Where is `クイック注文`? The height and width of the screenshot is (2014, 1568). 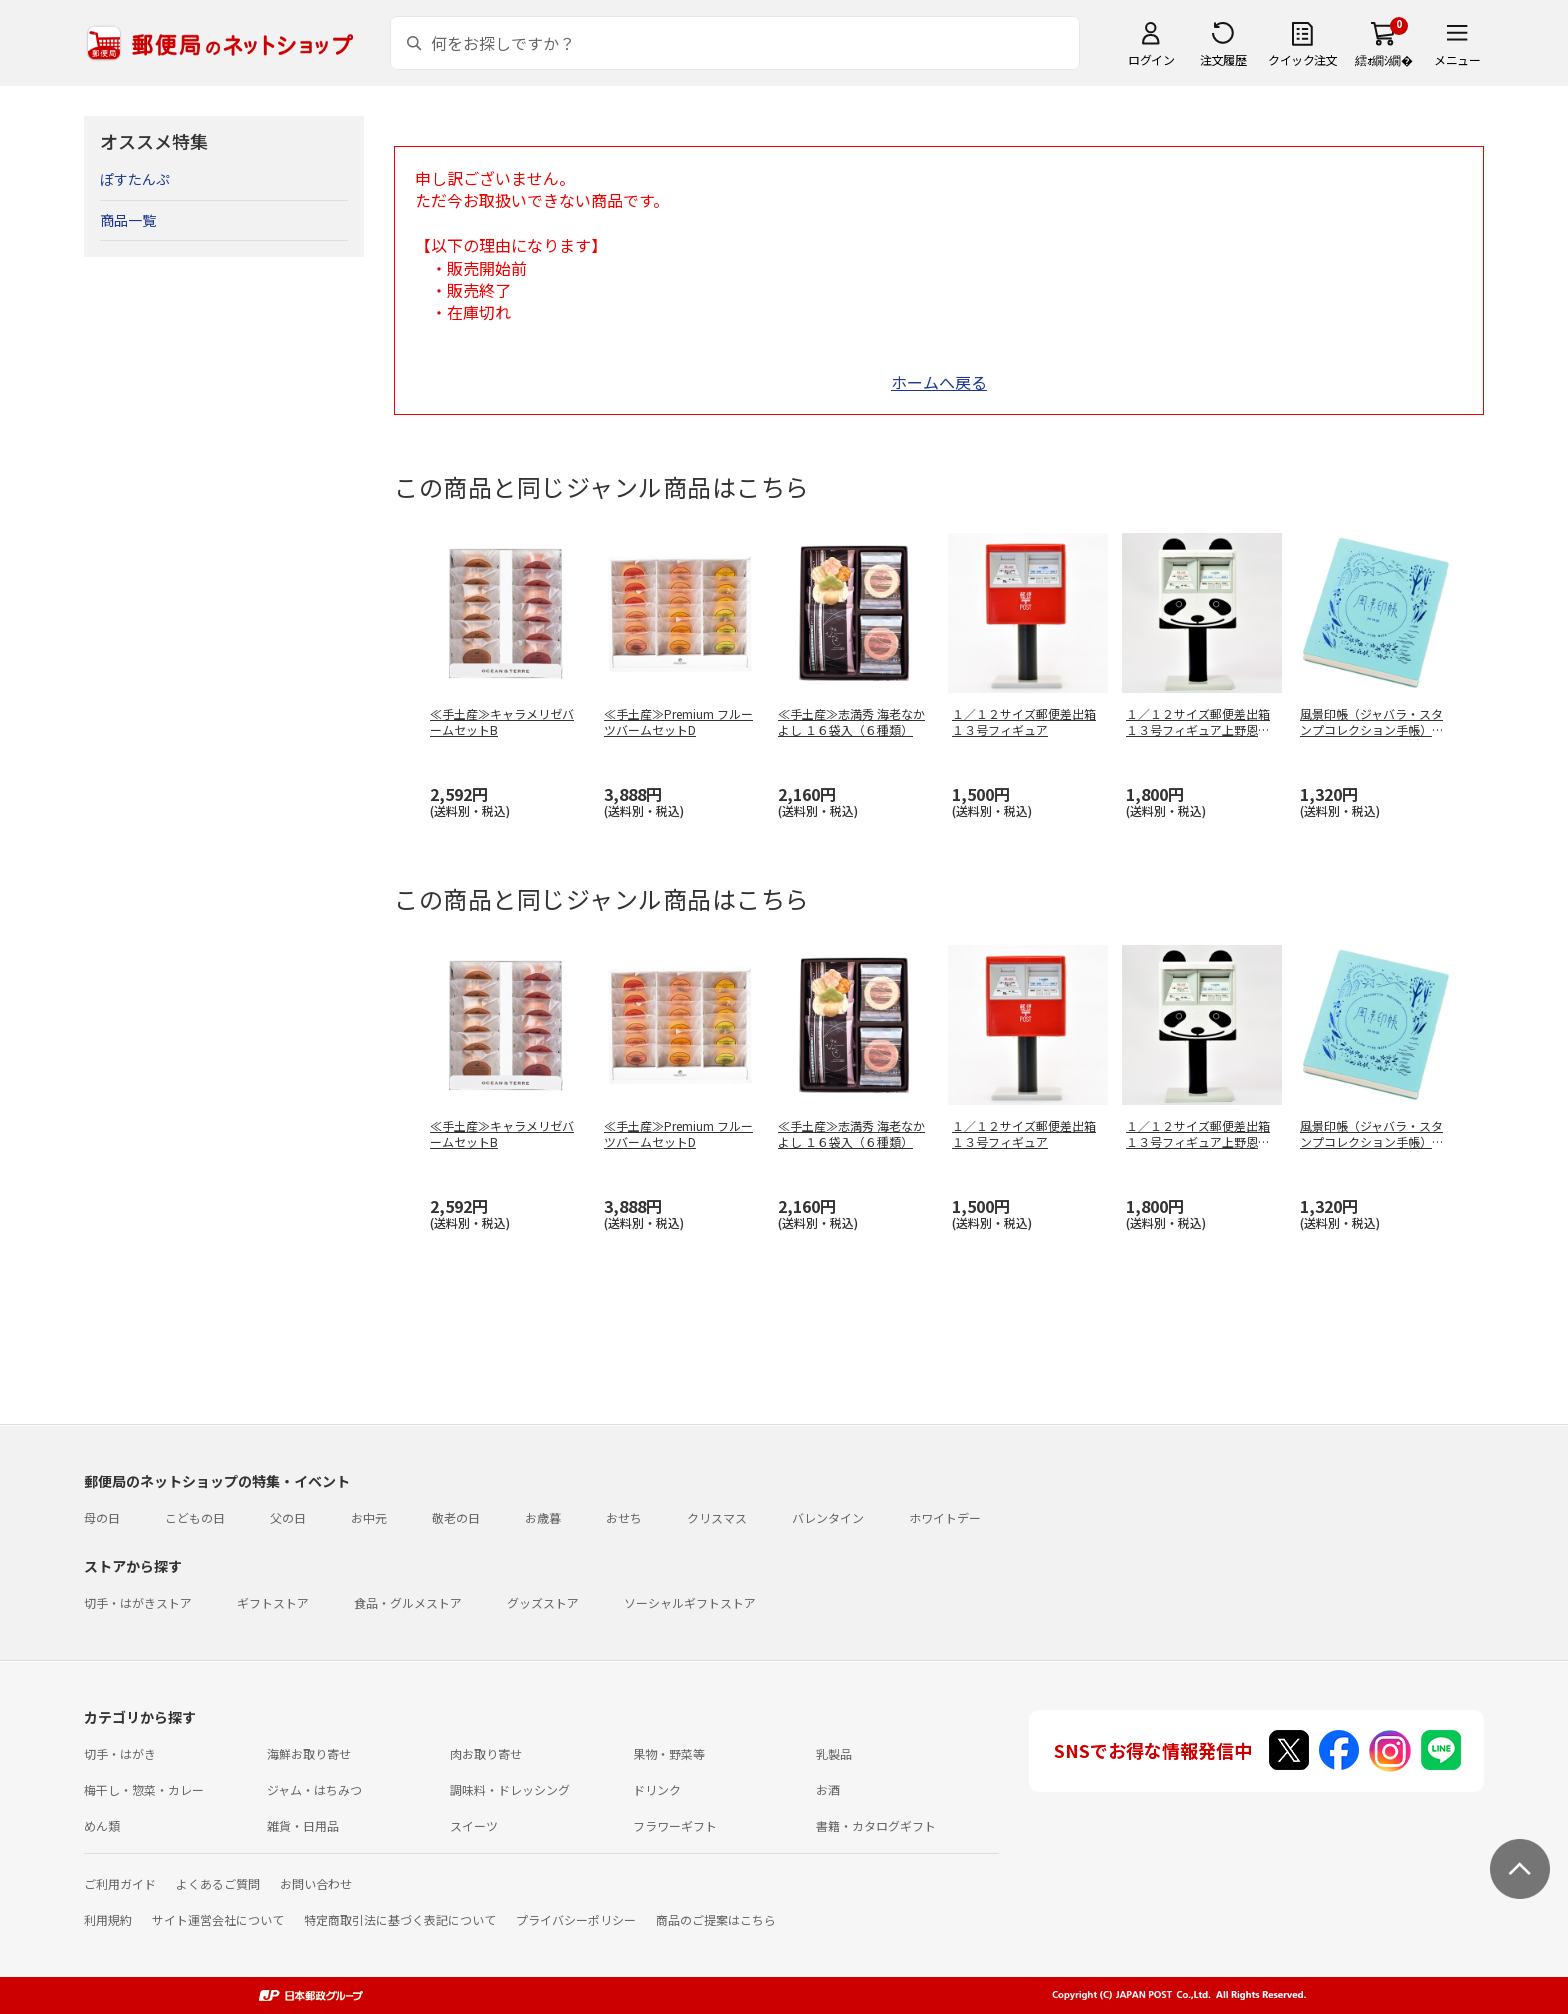
クイック注文 is located at coordinates (1302, 59).